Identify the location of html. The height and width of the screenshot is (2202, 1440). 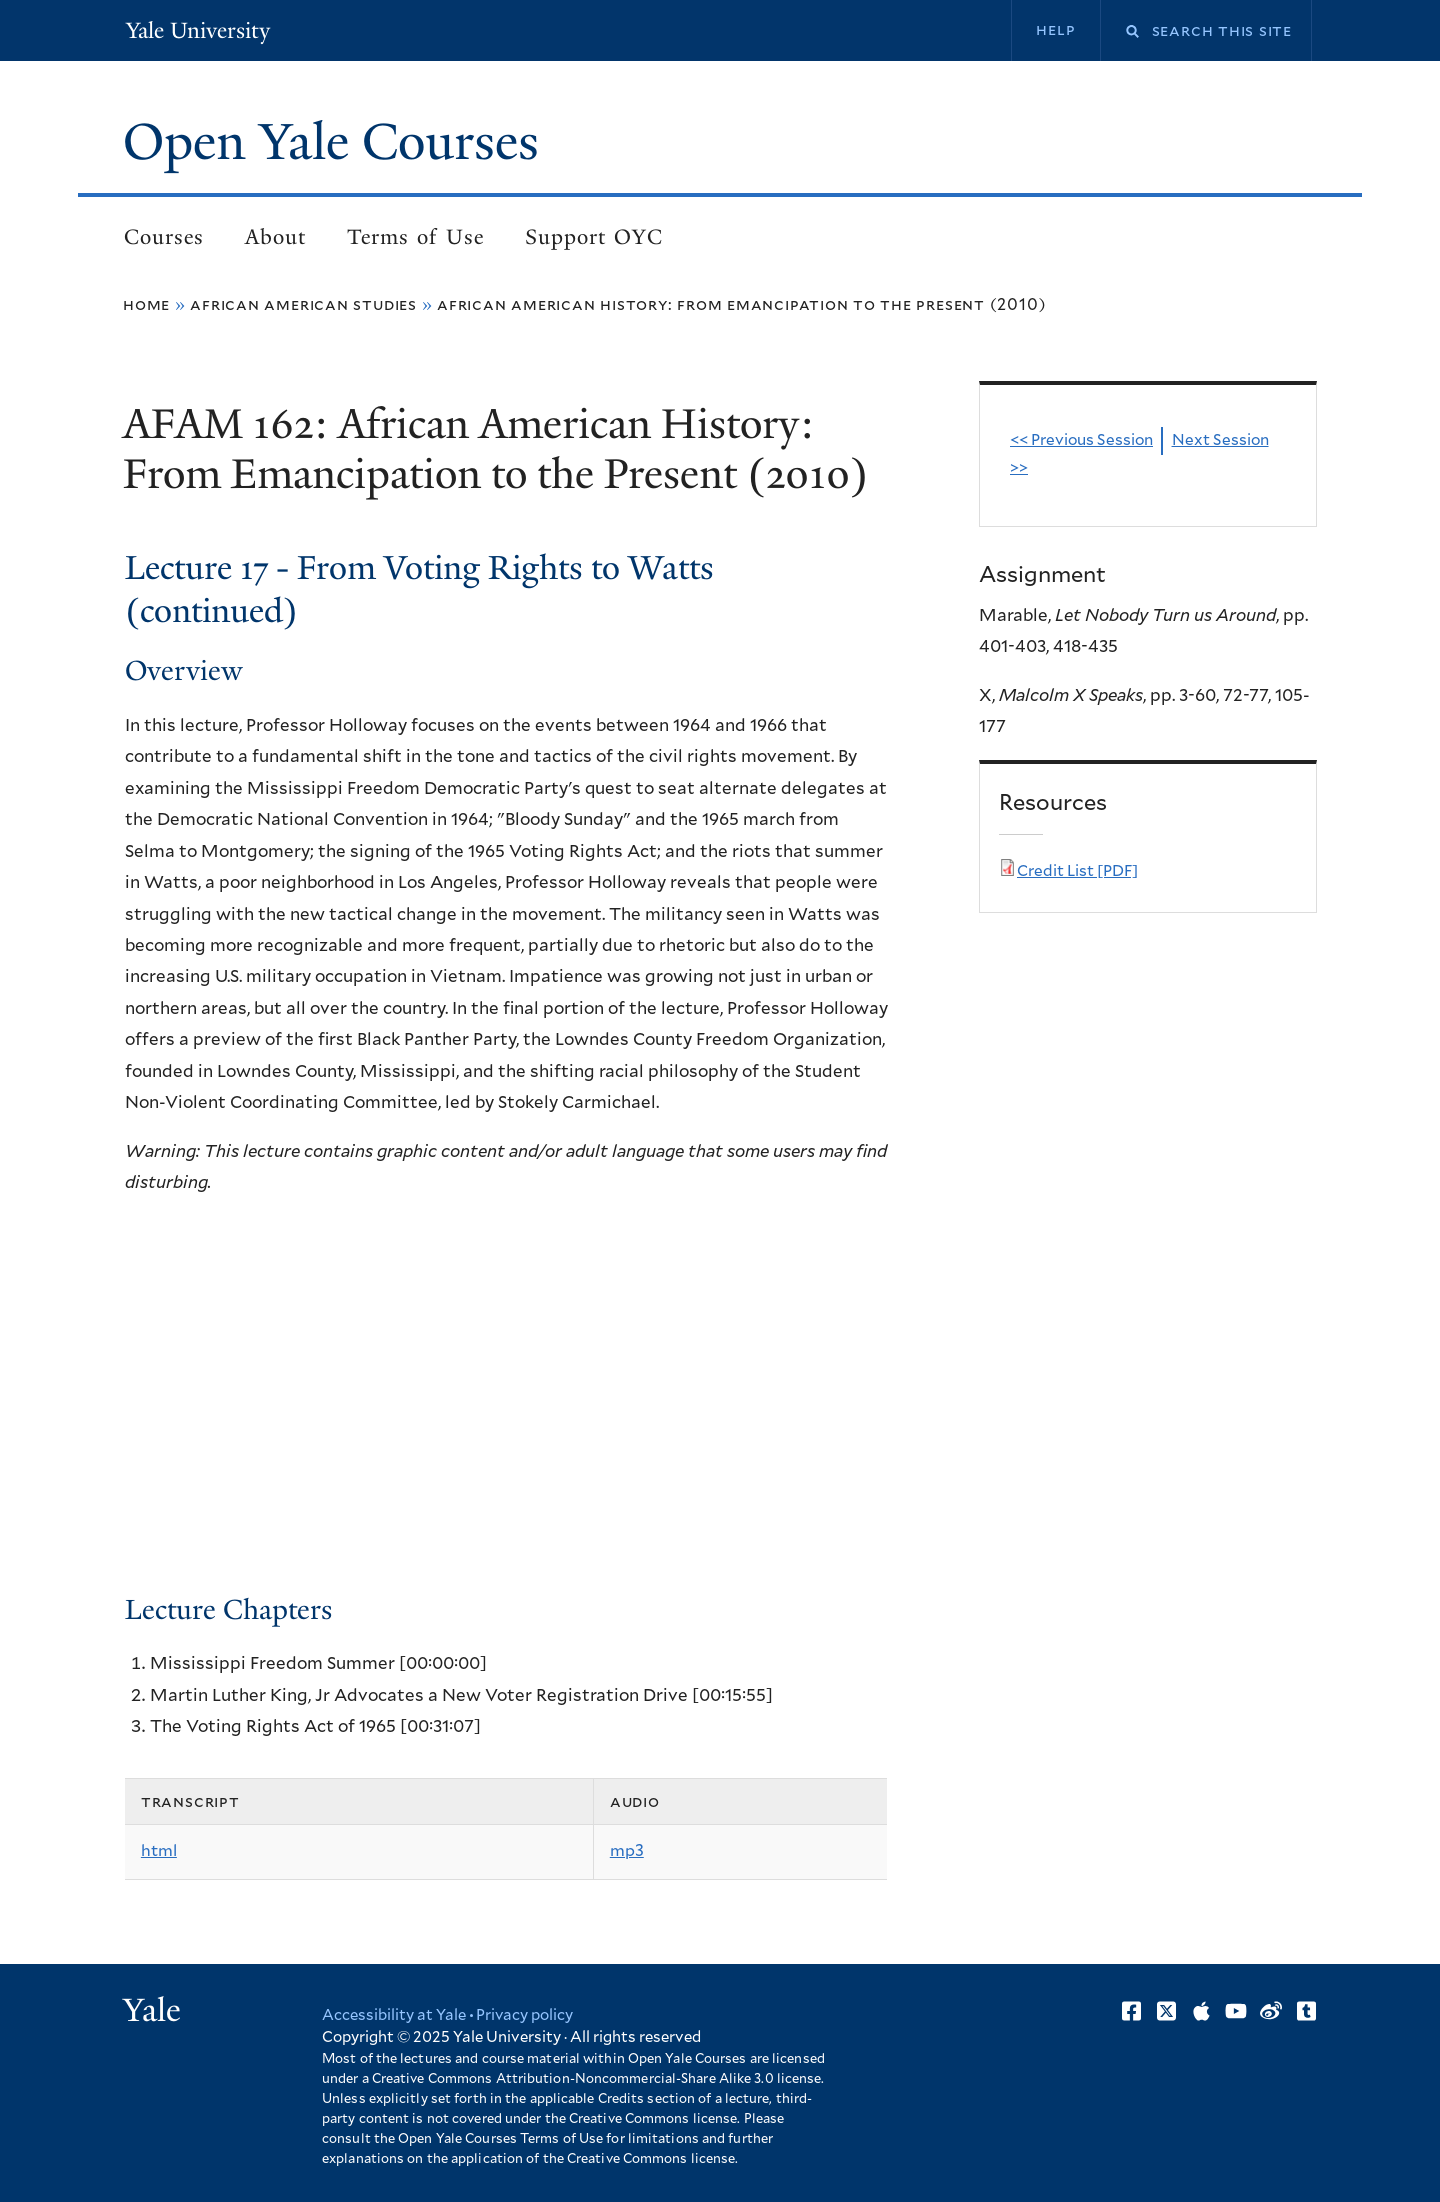
(159, 1851).